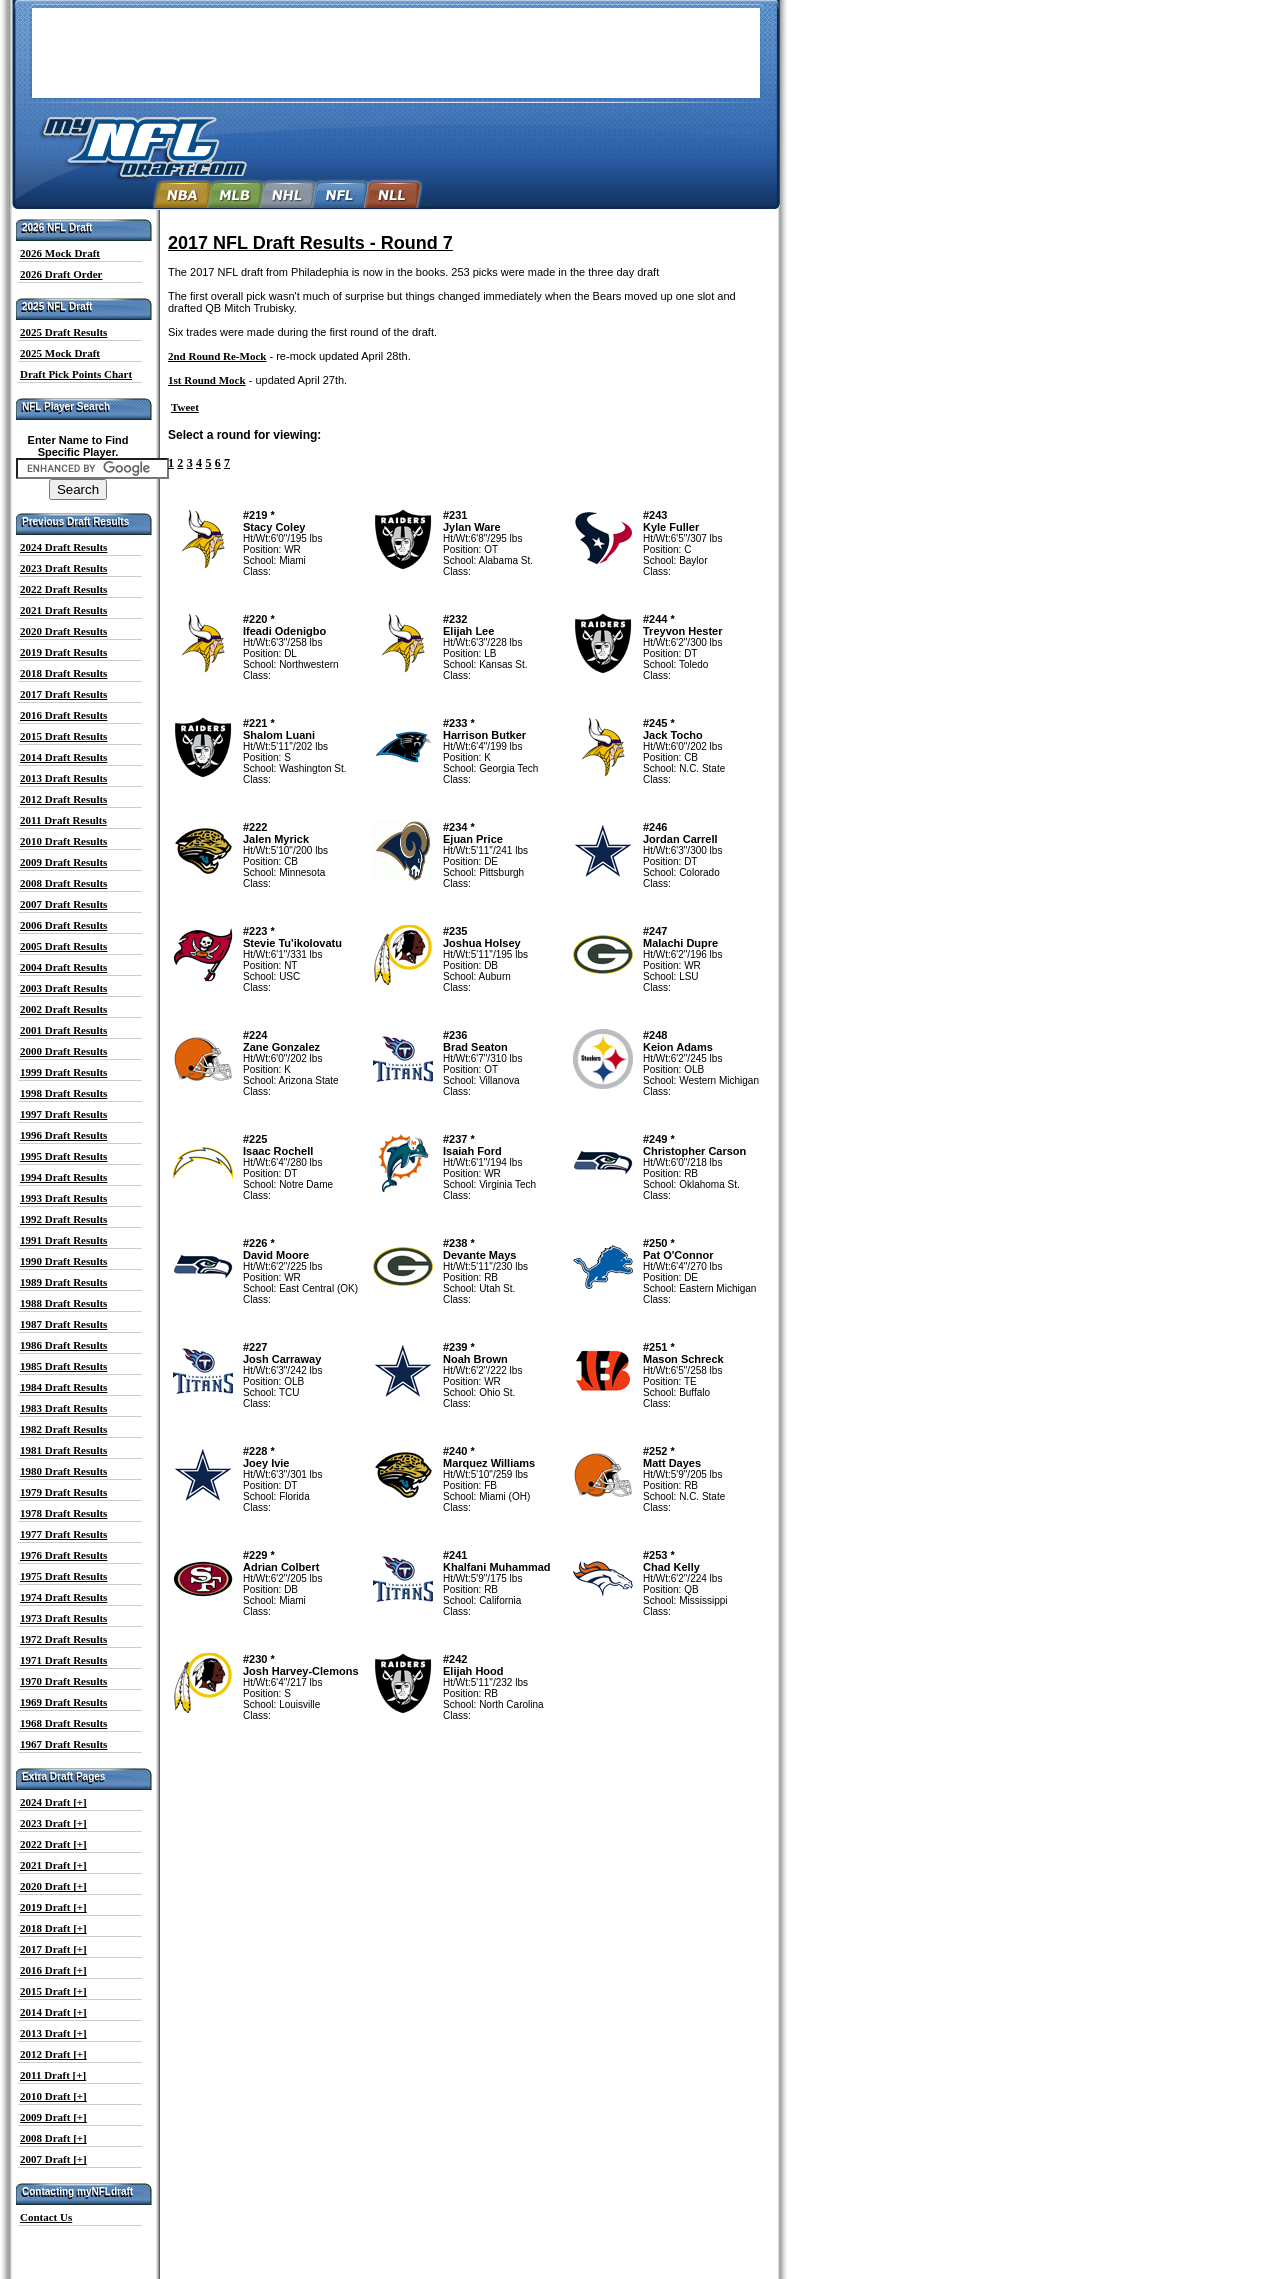 The image size is (1280, 2279). What do you see at coordinates (53, 2096) in the screenshot?
I see `2010 Draft [+]` at bounding box center [53, 2096].